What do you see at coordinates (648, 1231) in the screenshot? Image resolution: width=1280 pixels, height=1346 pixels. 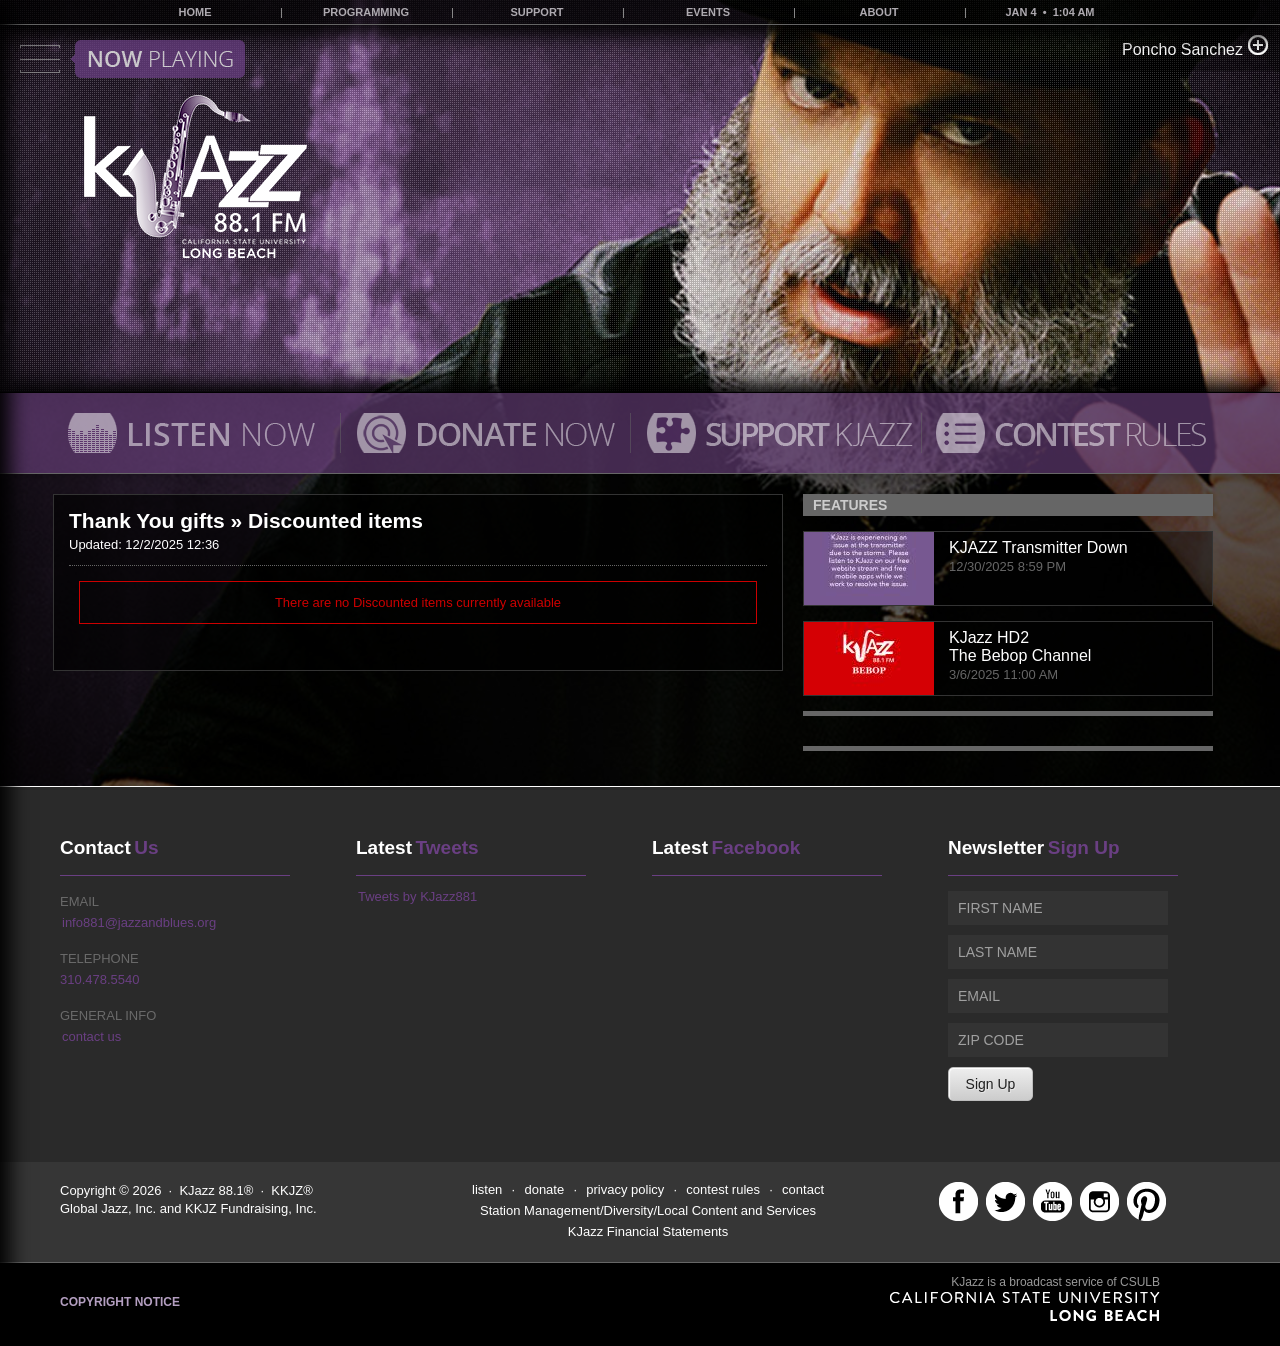 I see `KJazz Financial Statements` at bounding box center [648, 1231].